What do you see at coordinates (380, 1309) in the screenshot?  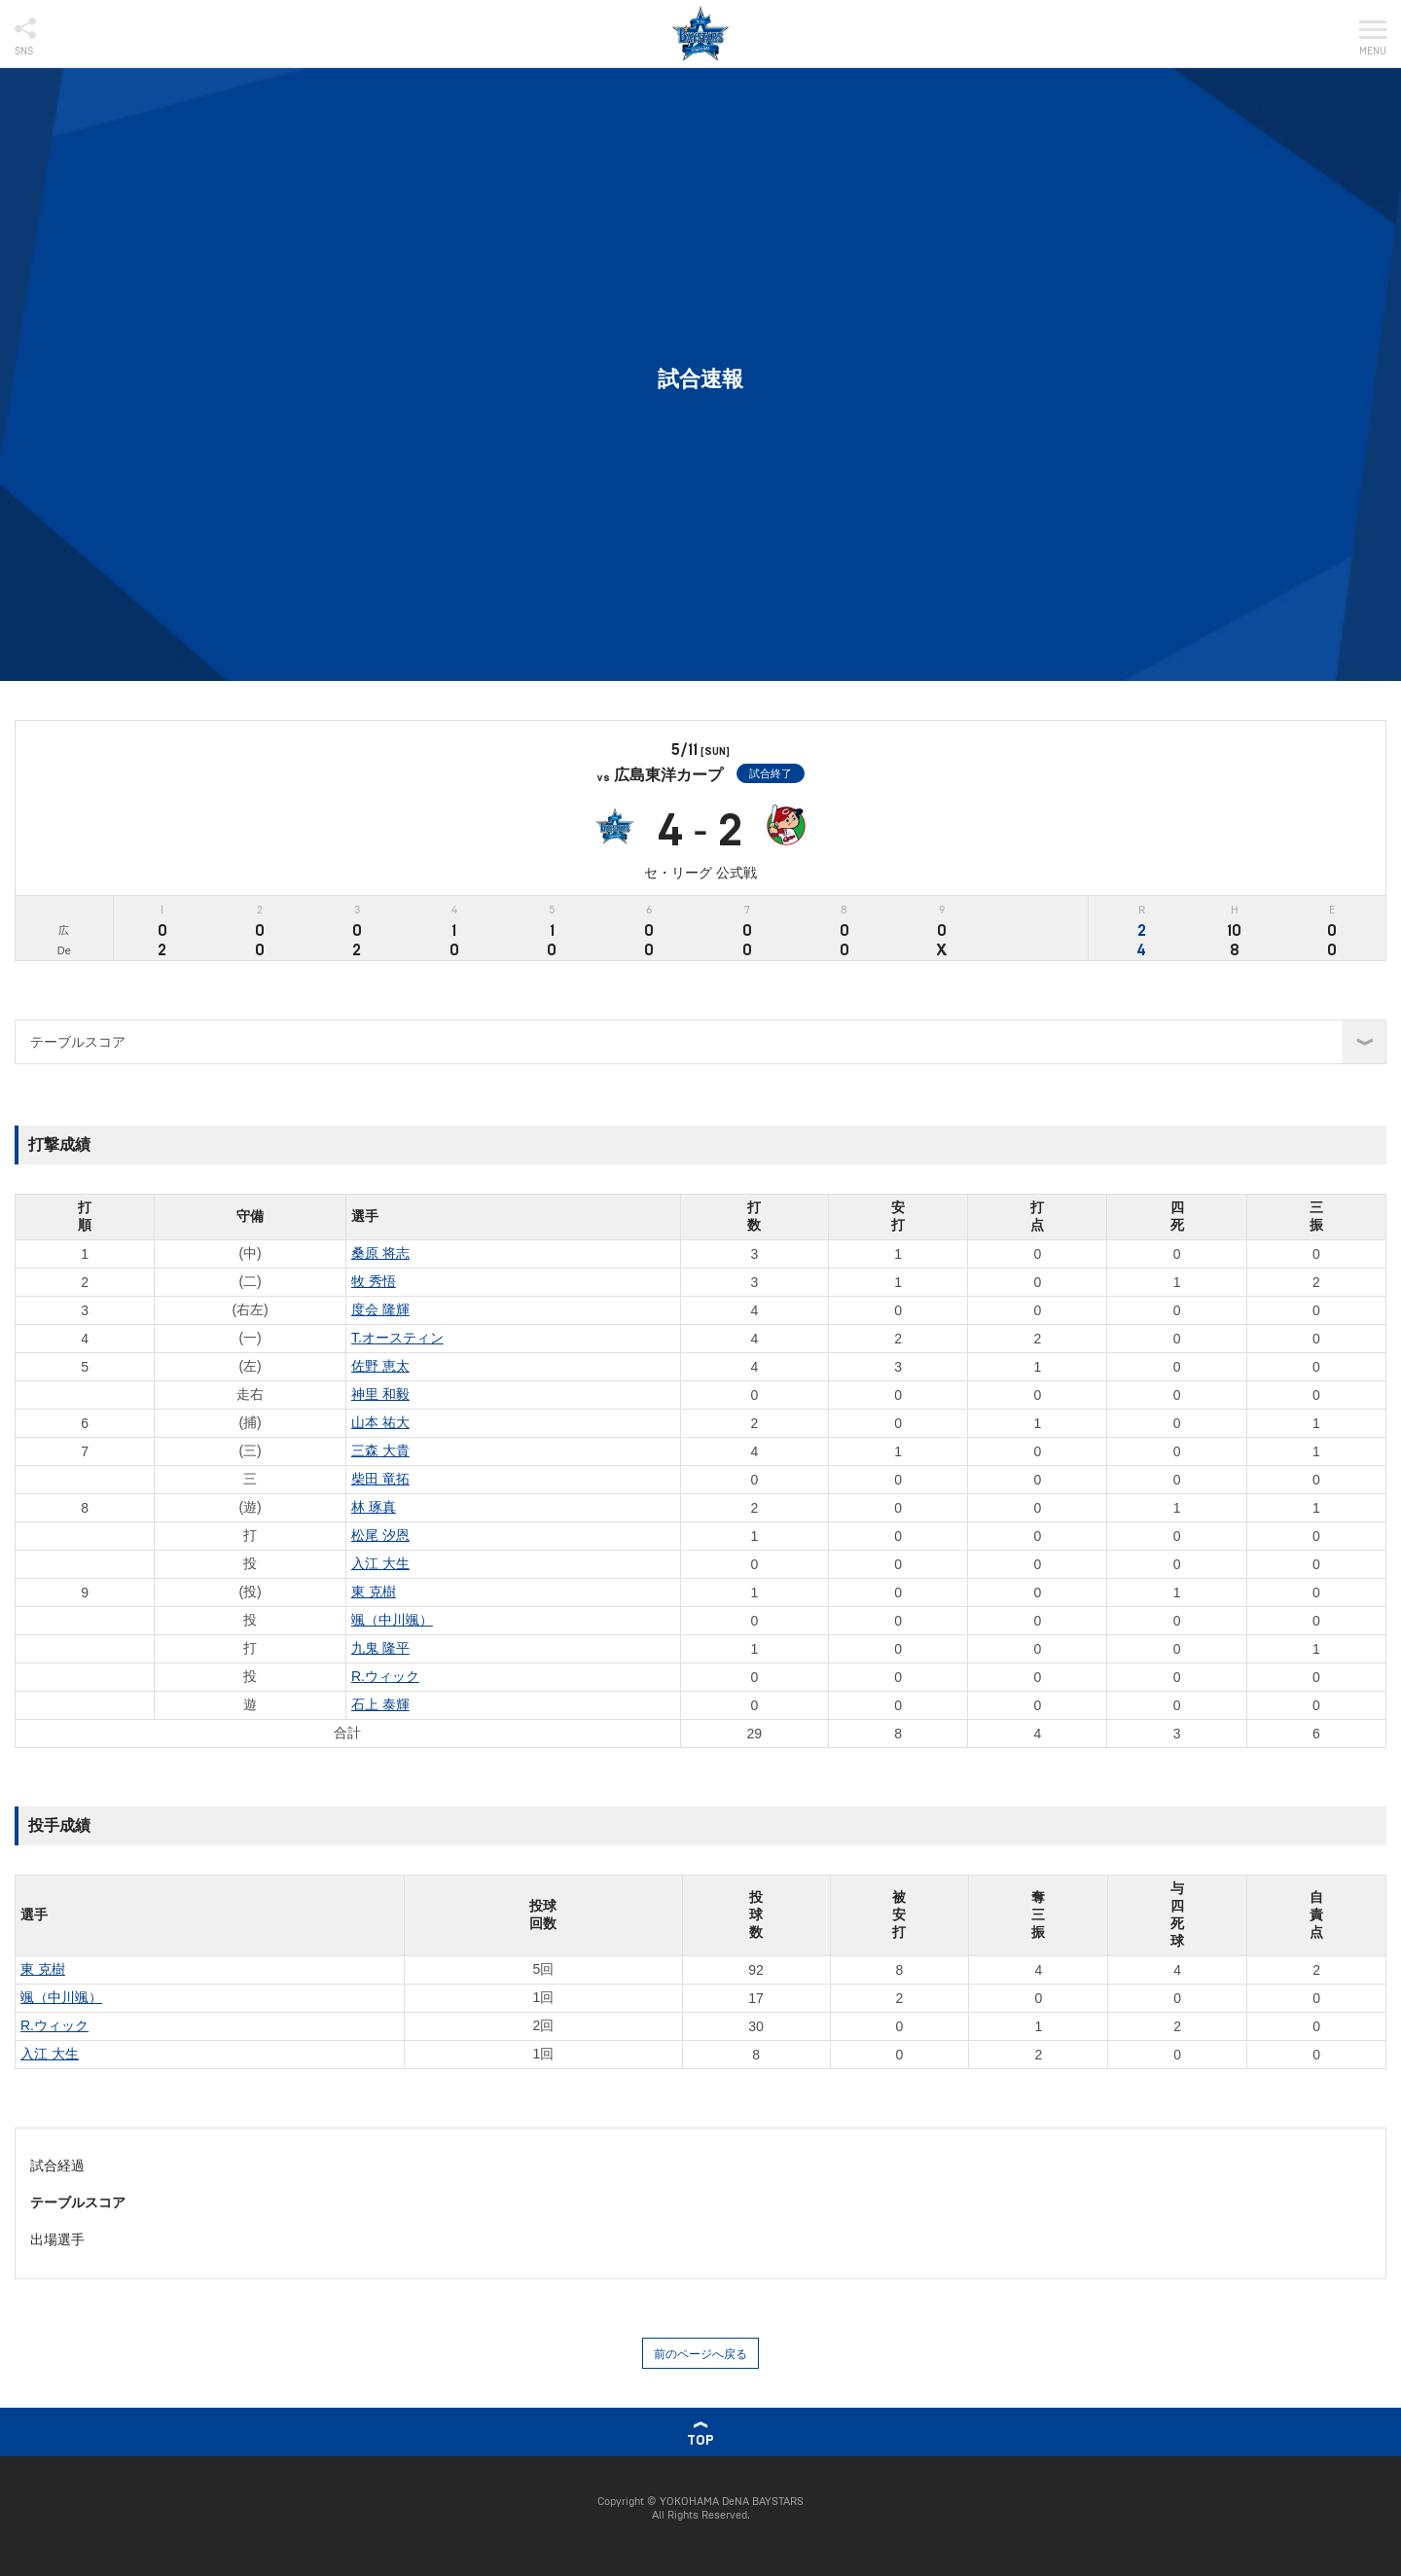 I see `度会 隆輝` at bounding box center [380, 1309].